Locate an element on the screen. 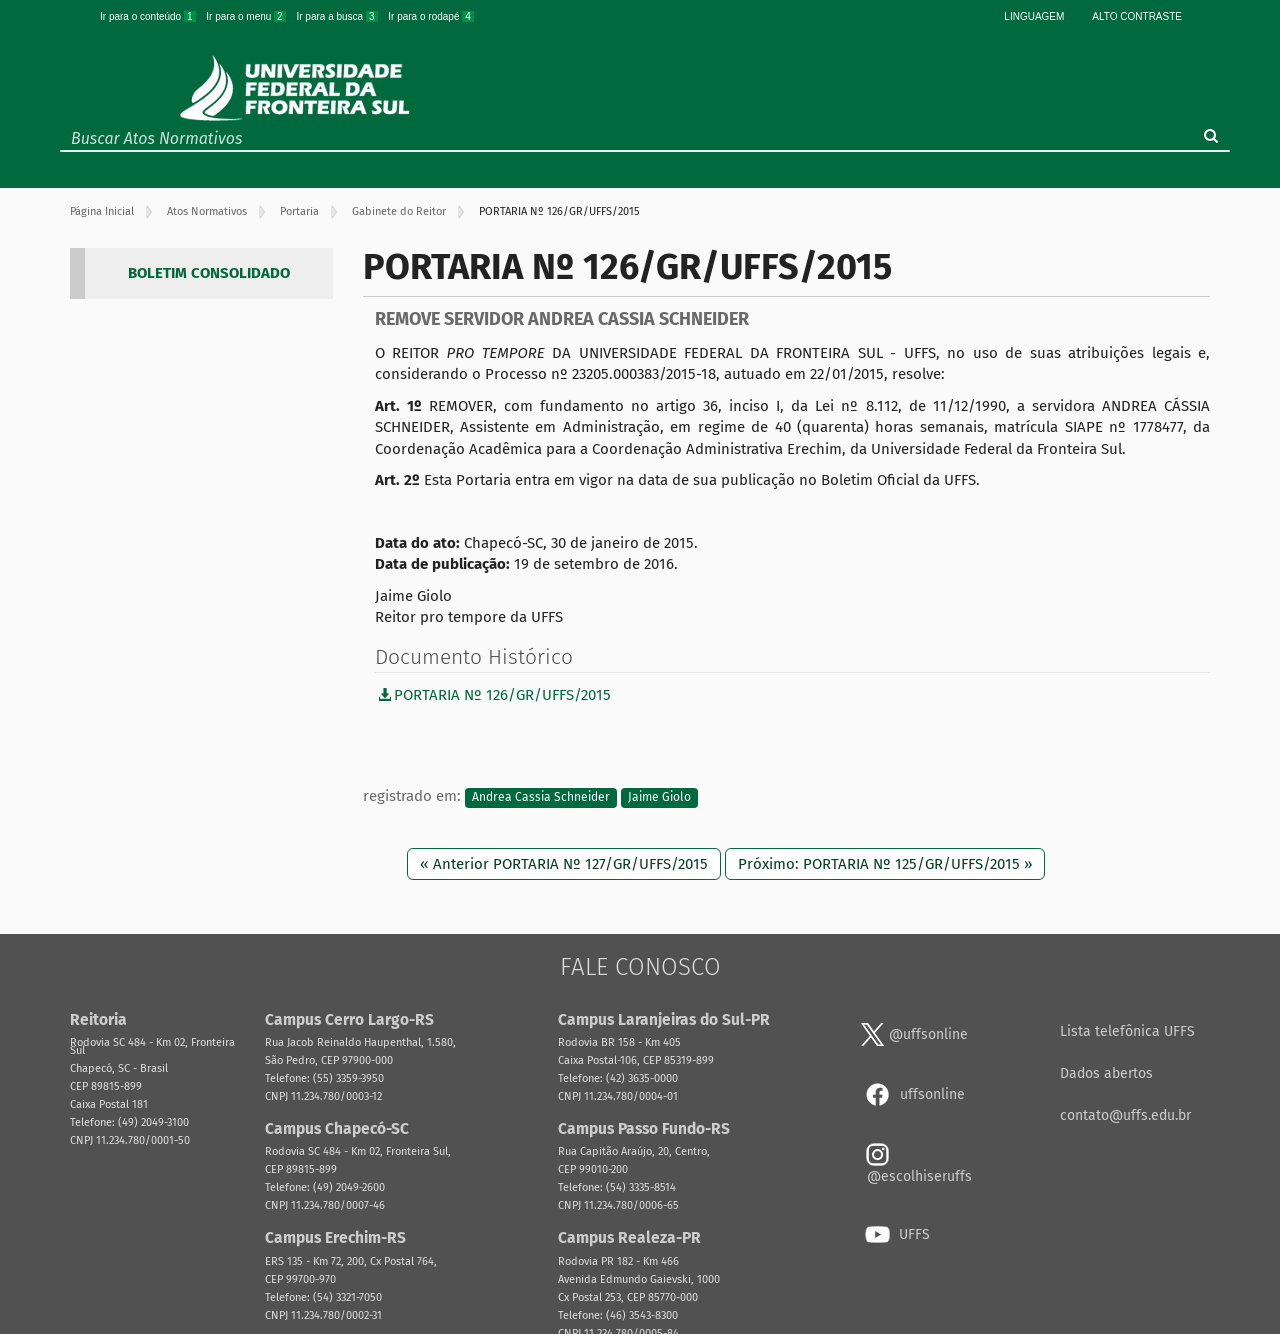 The width and height of the screenshot is (1280, 1334). BOLETIM CONSOLIDADO is located at coordinates (209, 273).